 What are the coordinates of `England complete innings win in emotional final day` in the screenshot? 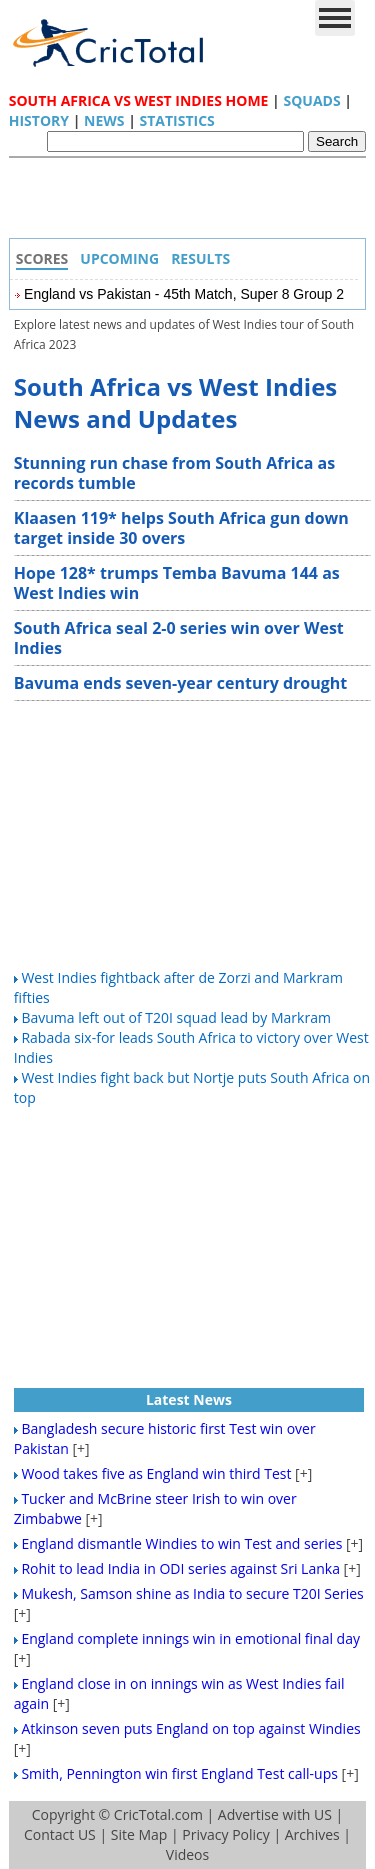 It's located at (190, 1638).